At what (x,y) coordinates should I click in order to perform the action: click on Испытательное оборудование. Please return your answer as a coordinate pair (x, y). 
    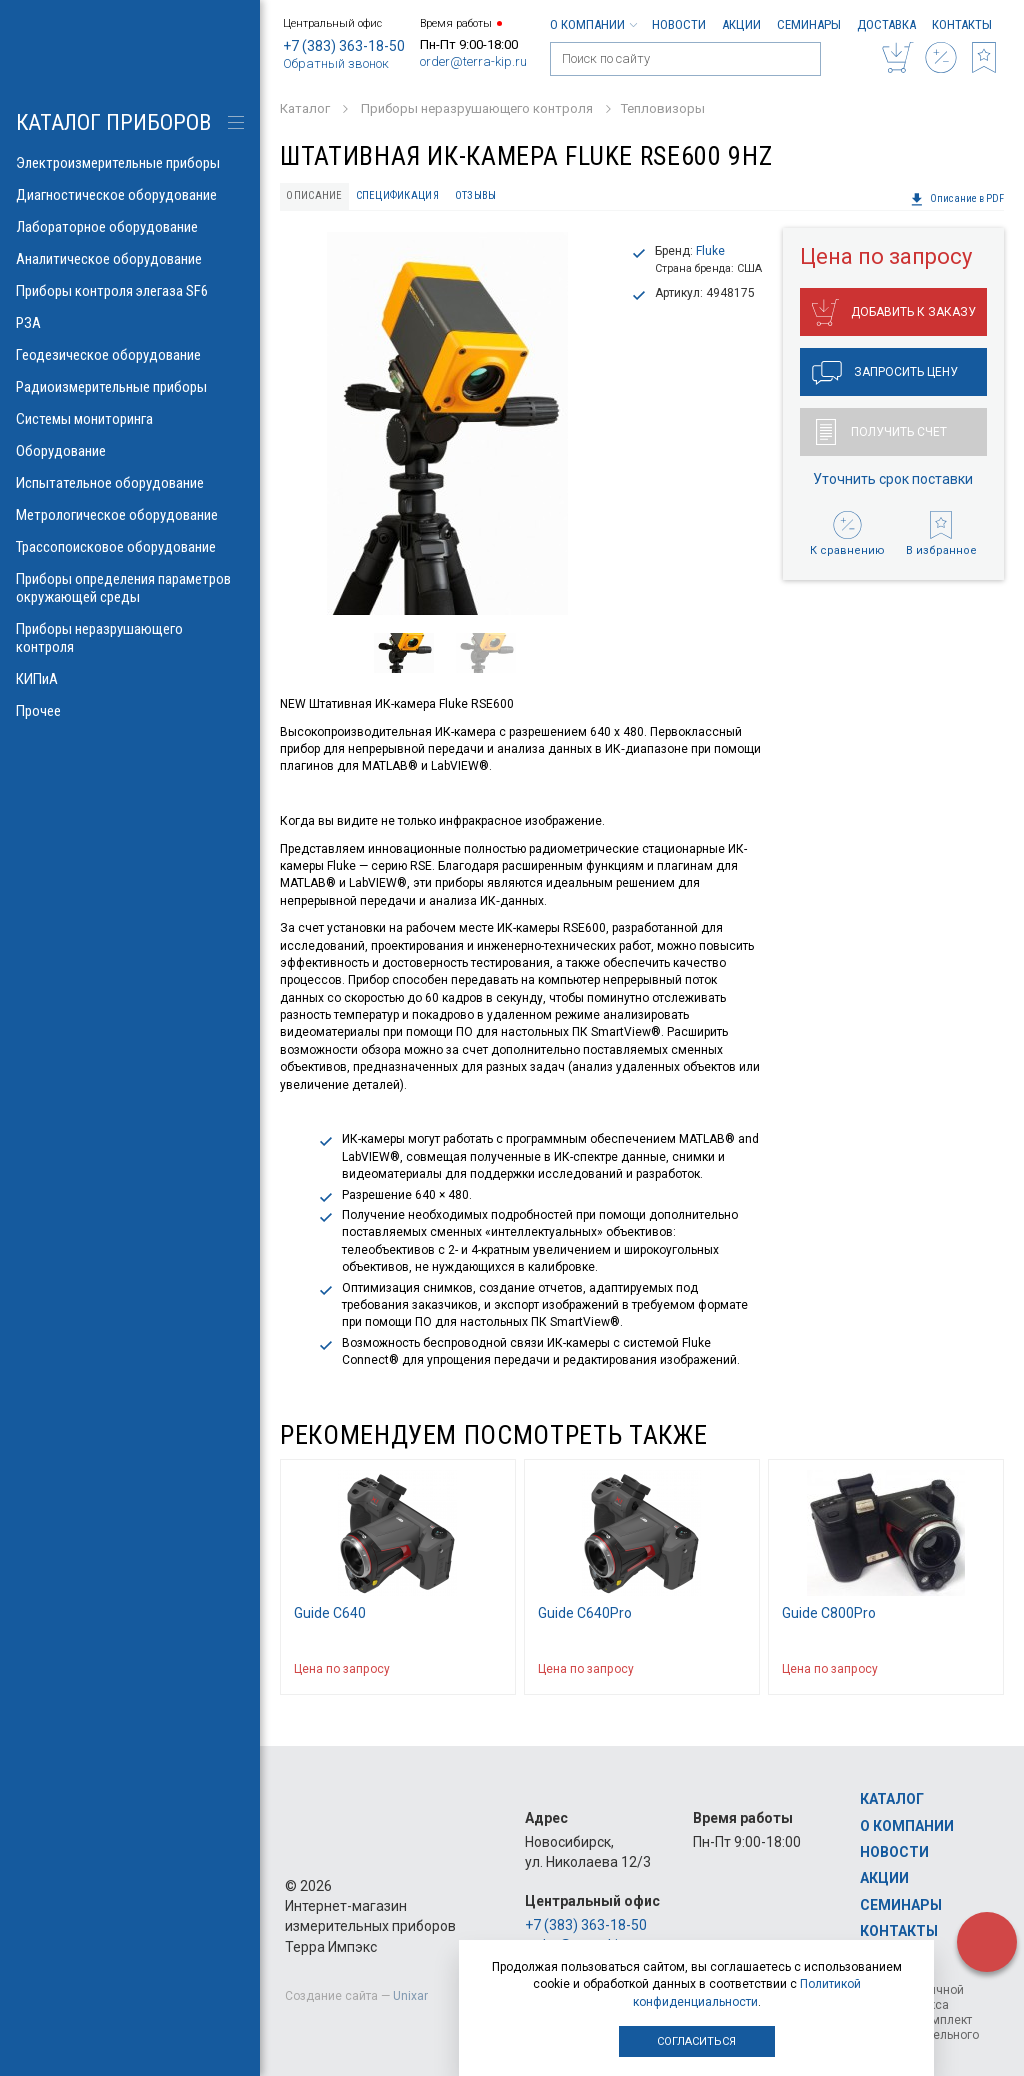
    Looking at the image, I should click on (130, 483).